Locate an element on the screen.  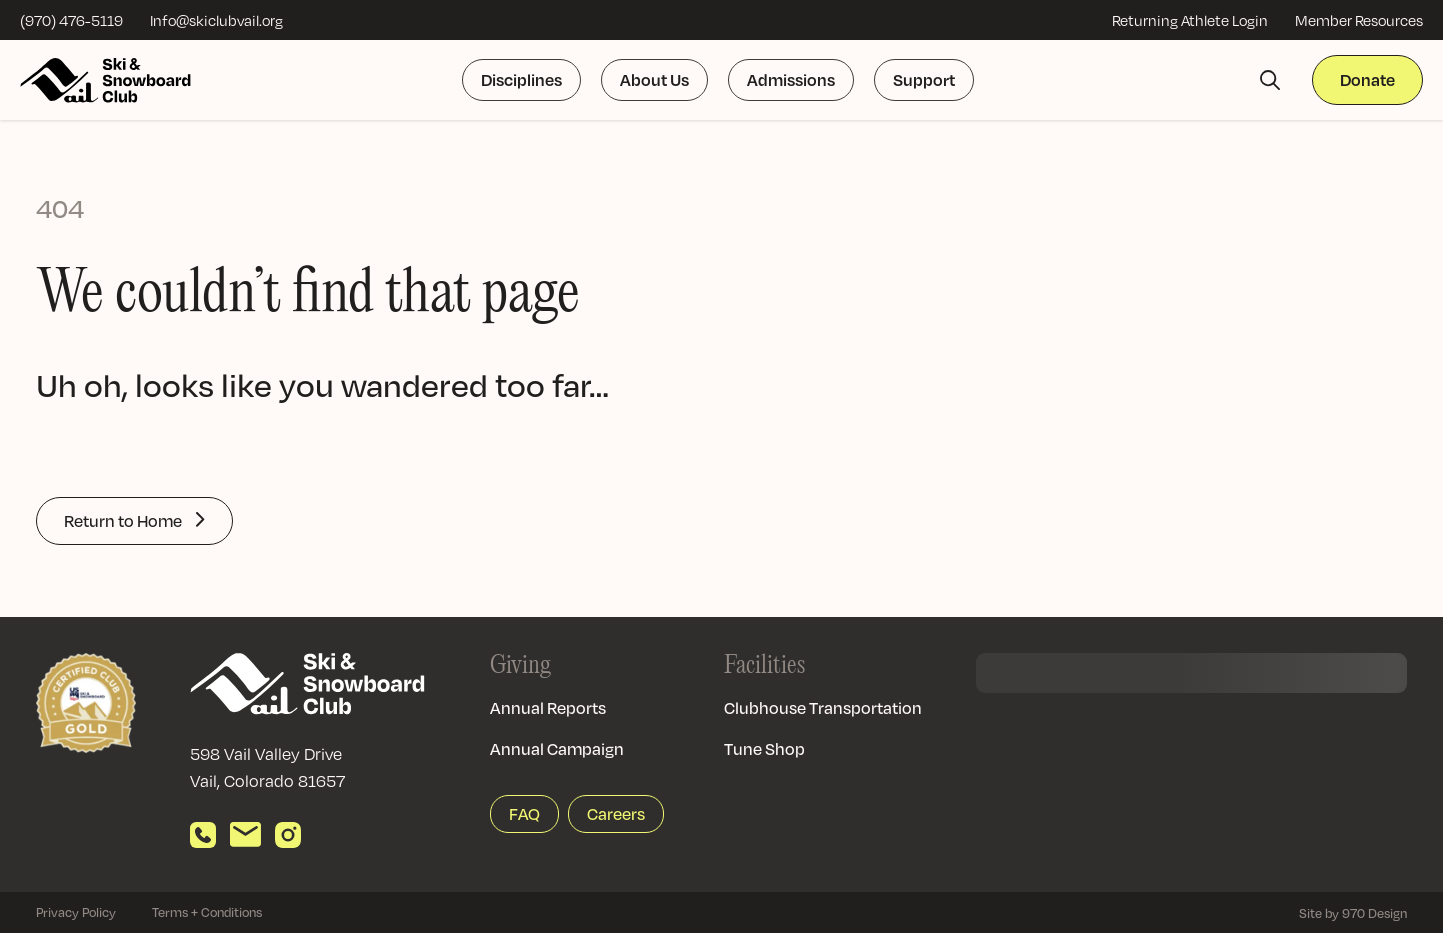
Careers is located at coordinates (616, 813).